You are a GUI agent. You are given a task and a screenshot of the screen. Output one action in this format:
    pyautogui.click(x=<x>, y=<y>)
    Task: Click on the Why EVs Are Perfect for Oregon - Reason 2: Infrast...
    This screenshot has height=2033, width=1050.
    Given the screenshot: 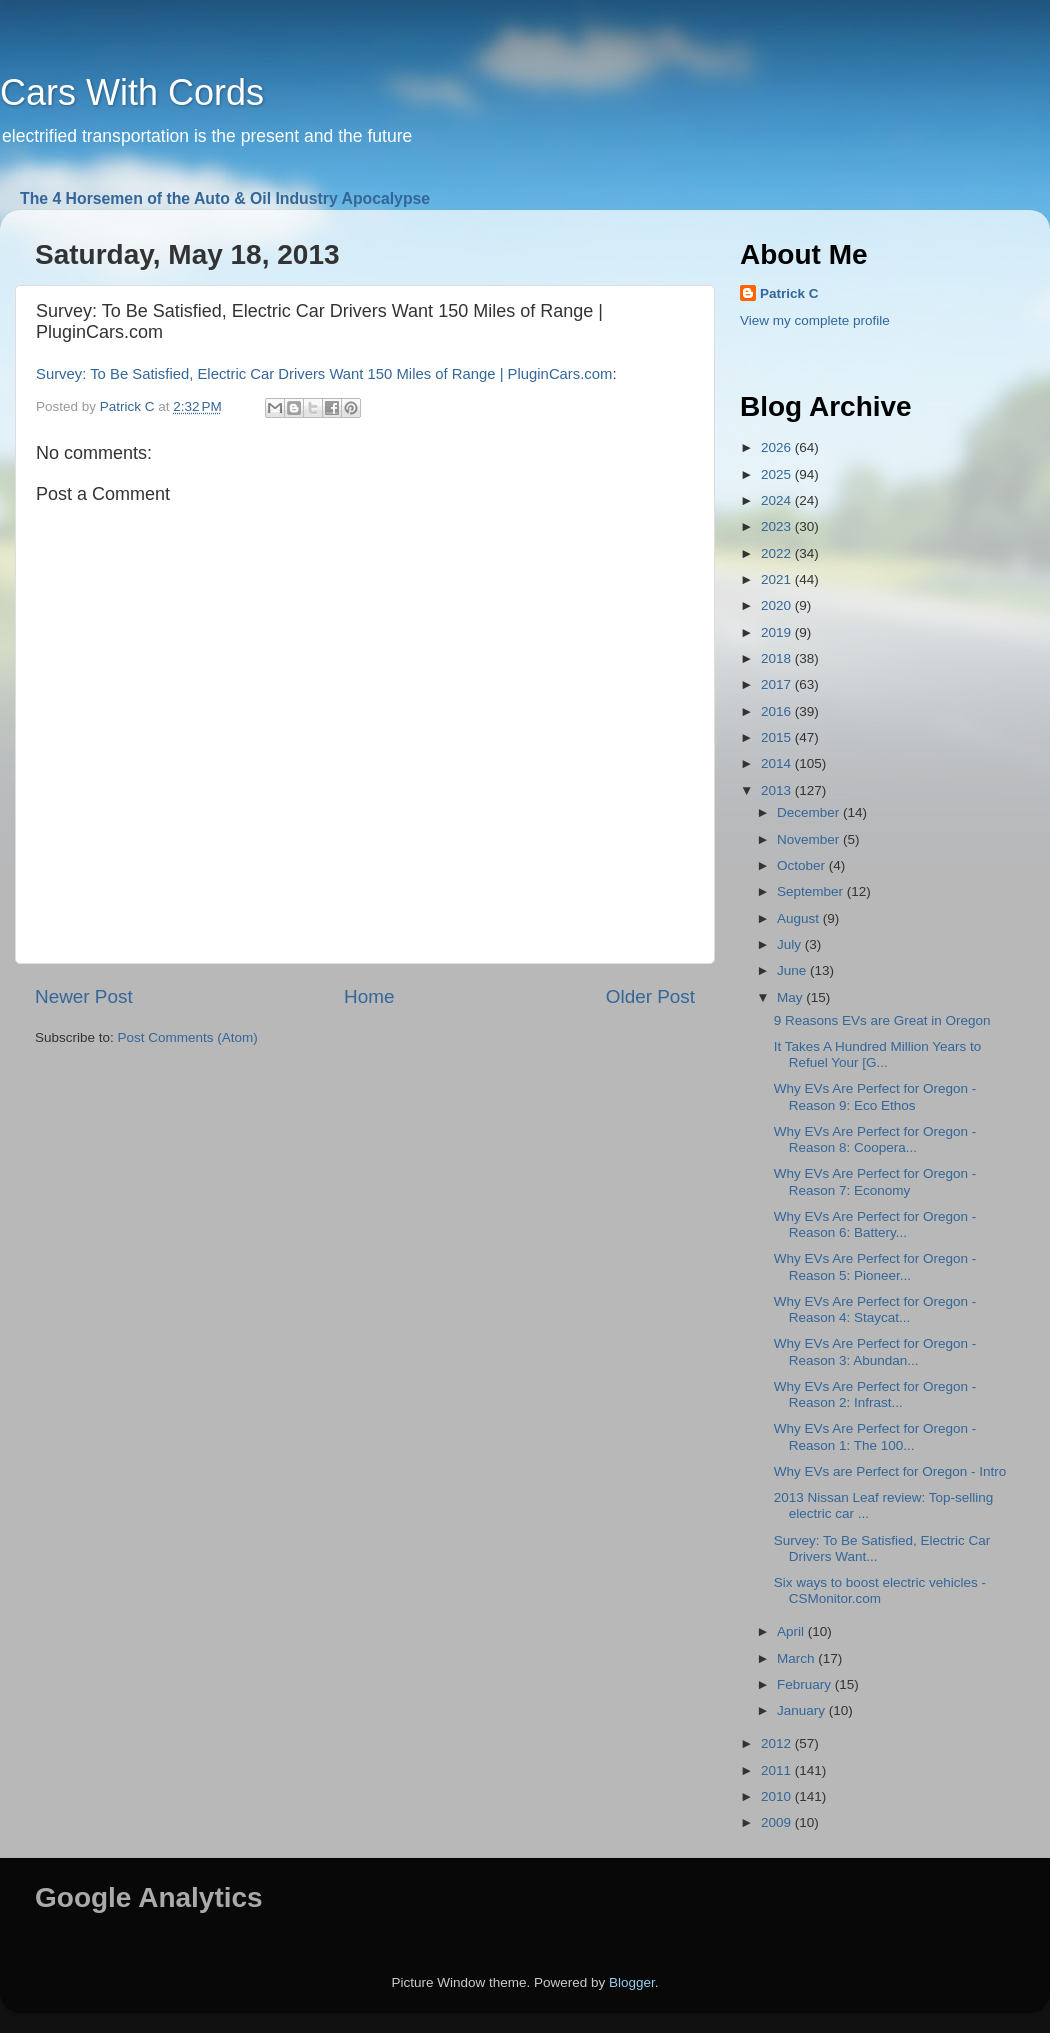 What is the action you would take?
    pyautogui.click(x=875, y=1394)
    